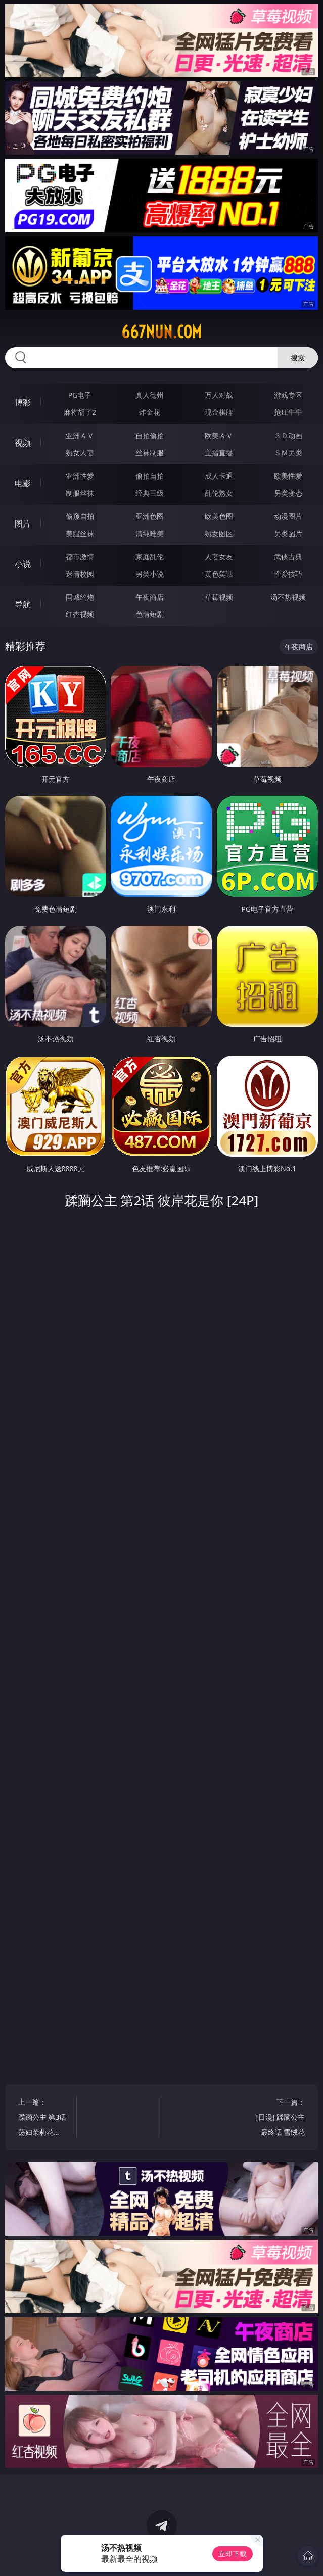  What do you see at coordinates (80, 476) in the screenshot?
I see `亚洲性爱` at bounding box center [80, 476].